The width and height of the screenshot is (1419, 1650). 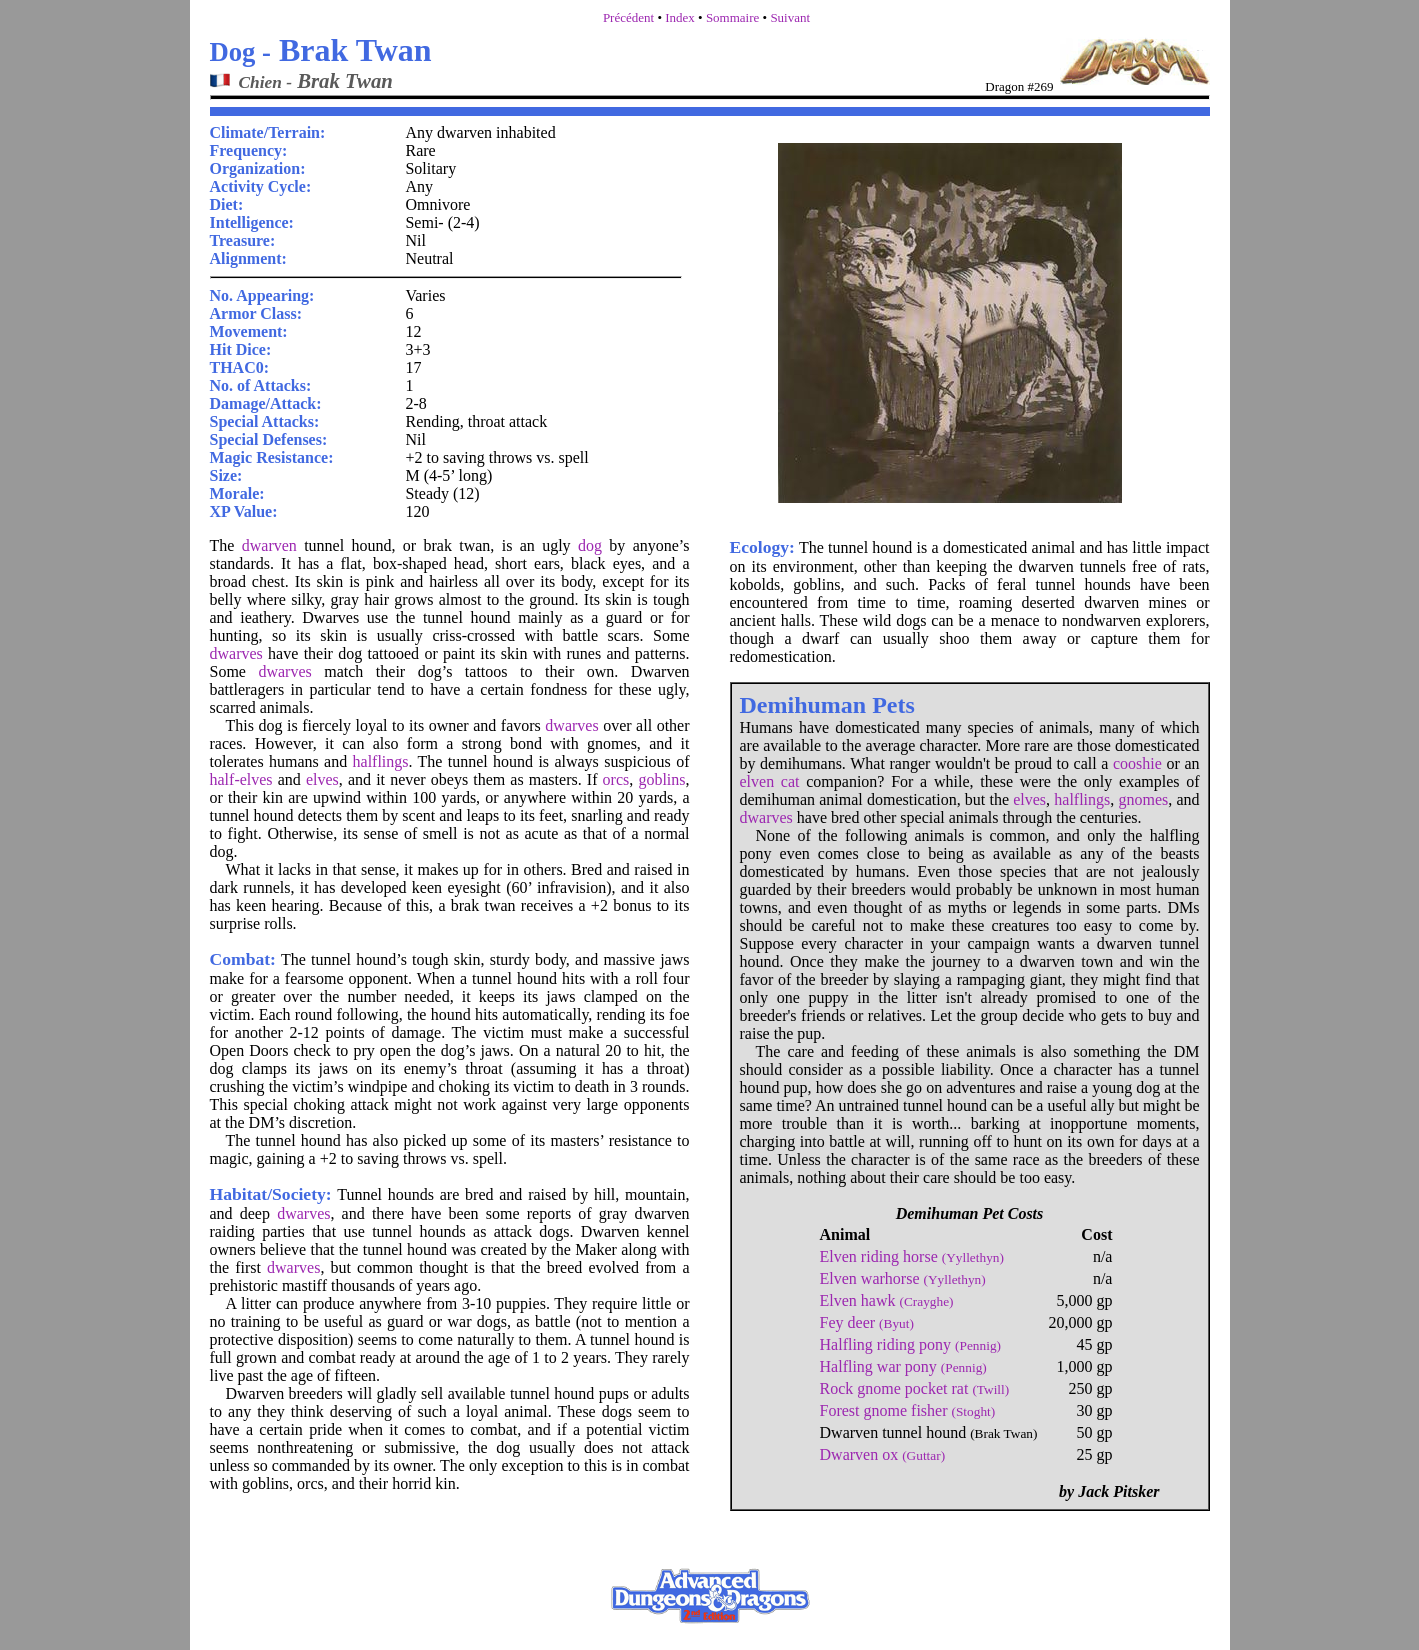 I want to click on orcs, so click(x=616, y=779).